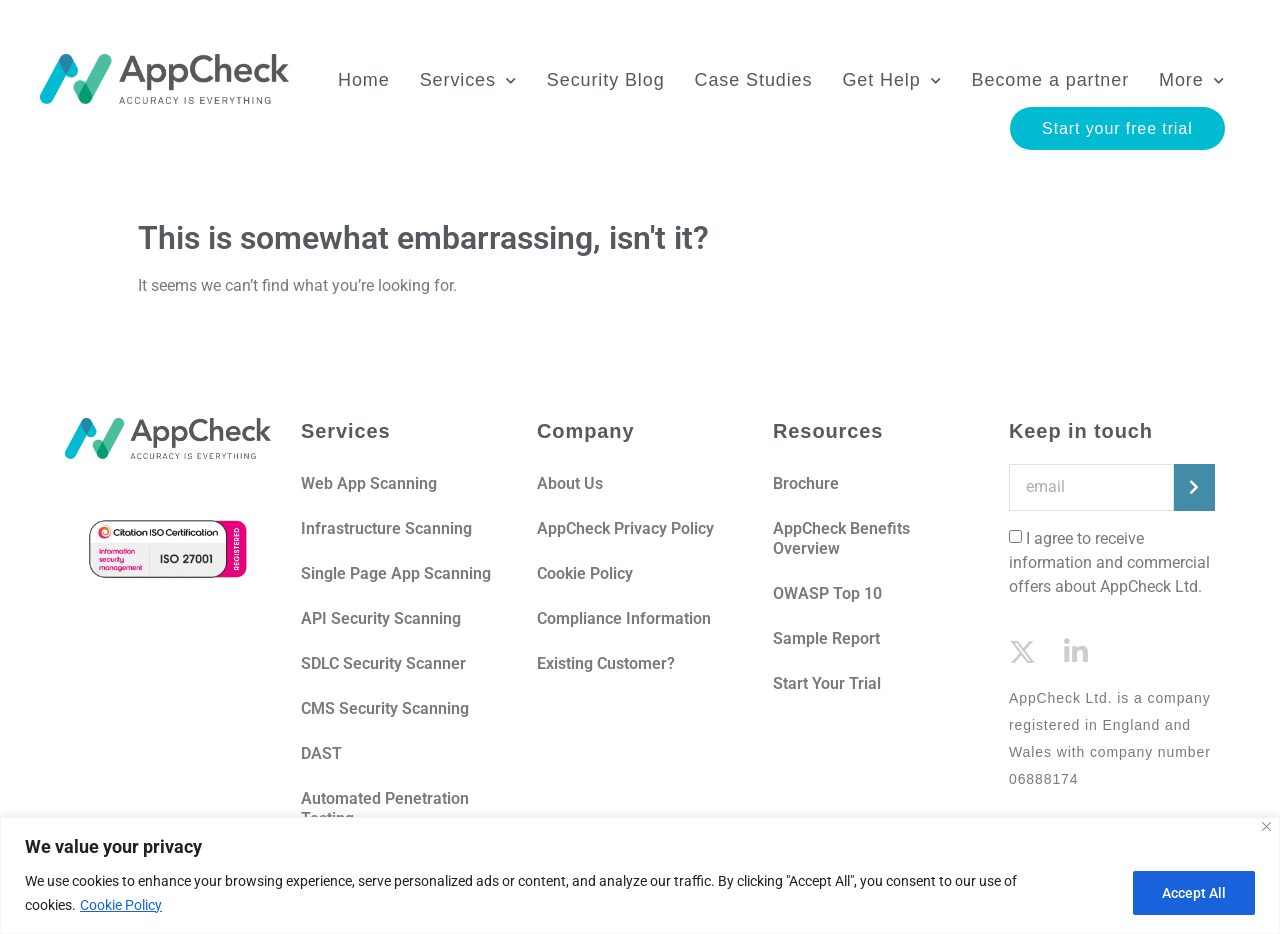 The image size is (1280, 934). What do you see at coordinates (890, 84) in the screenshot?
I see `Get Help` at bounding box center [890, 84].